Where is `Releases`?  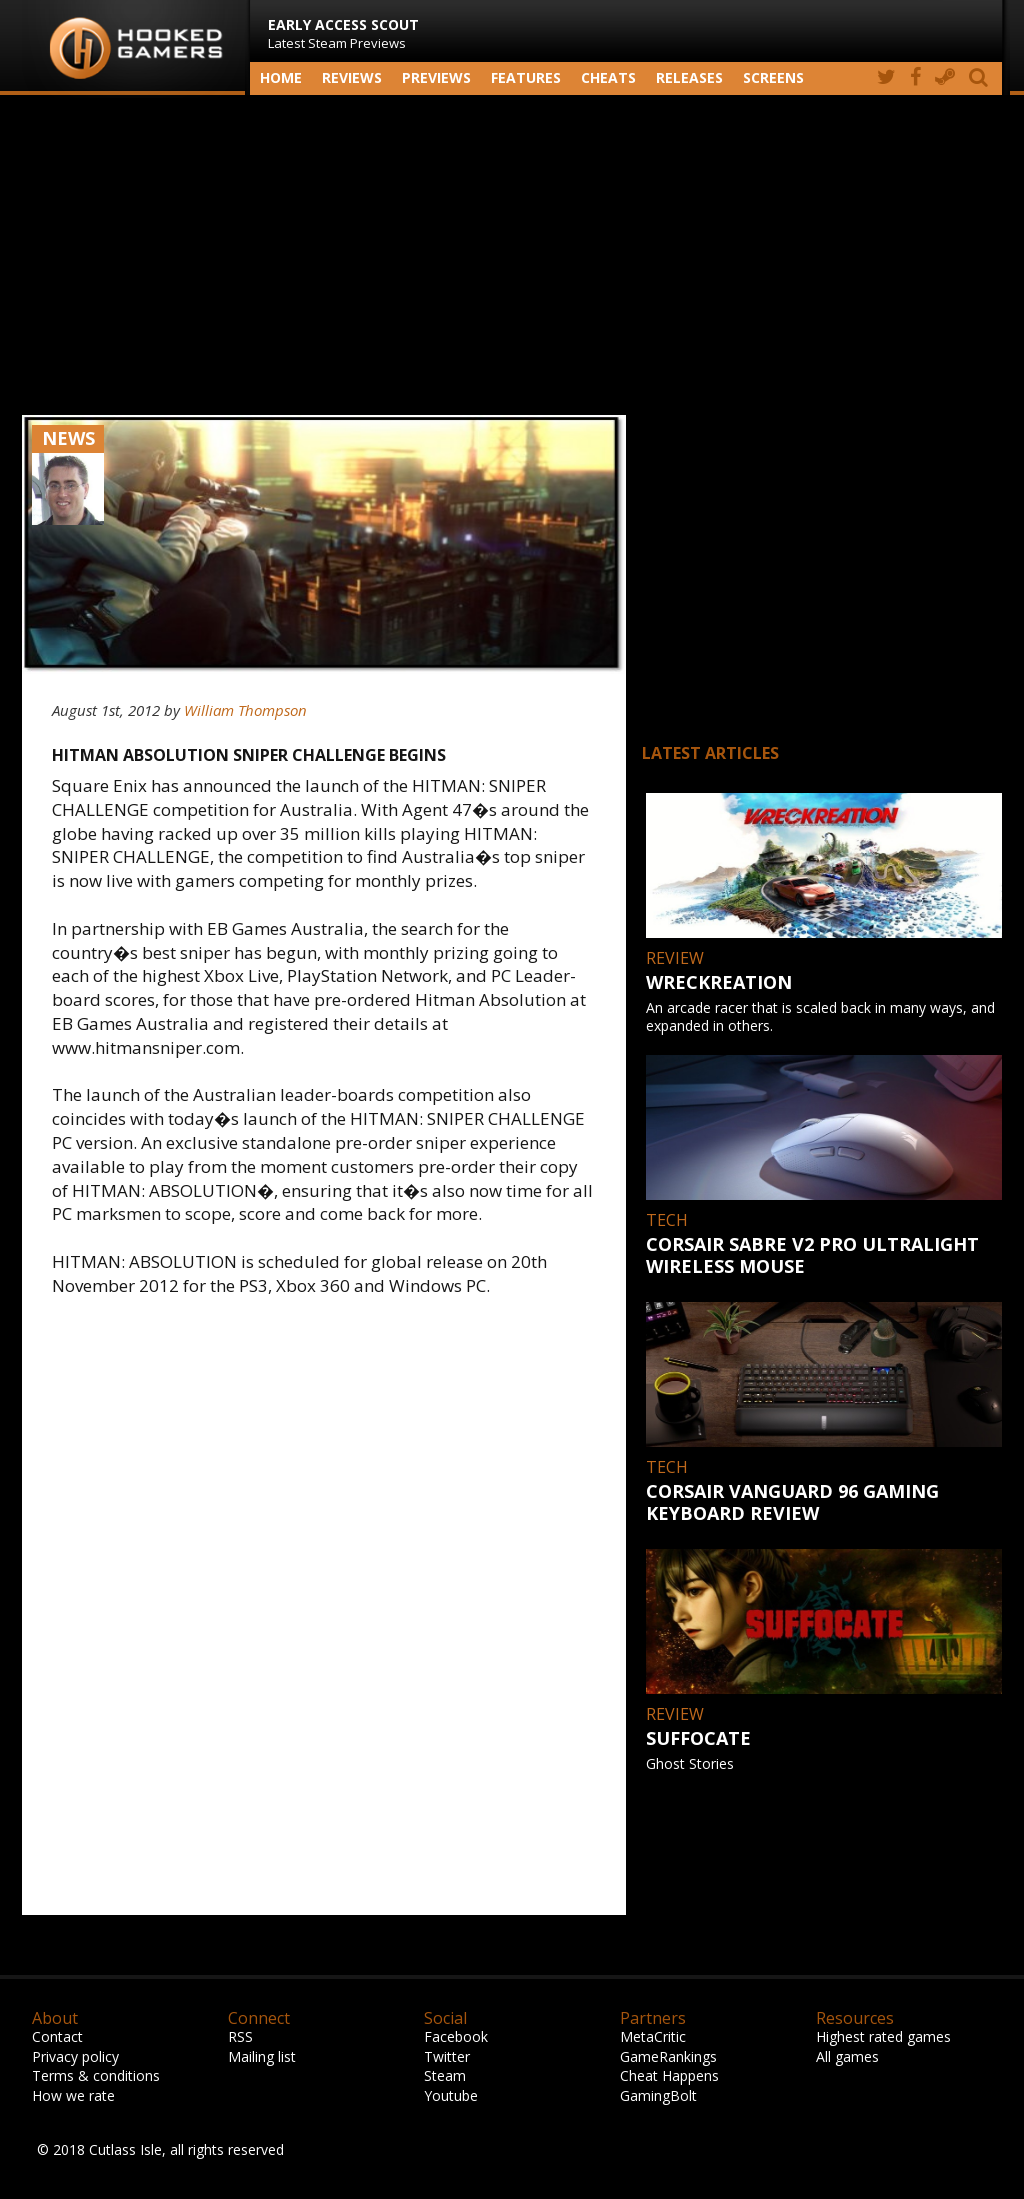
Releases is located at coordinates (689, 77).